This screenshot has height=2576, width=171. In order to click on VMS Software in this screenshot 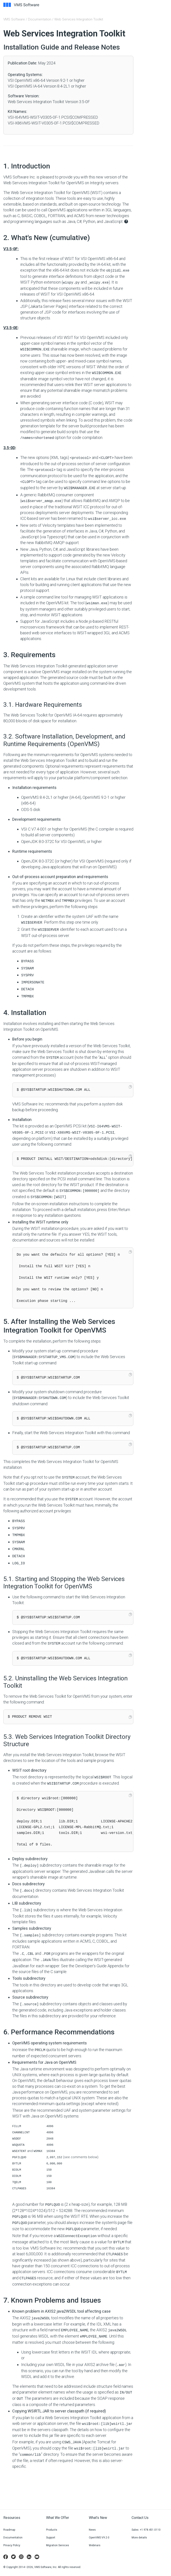, I will do `click(14, 19)`.